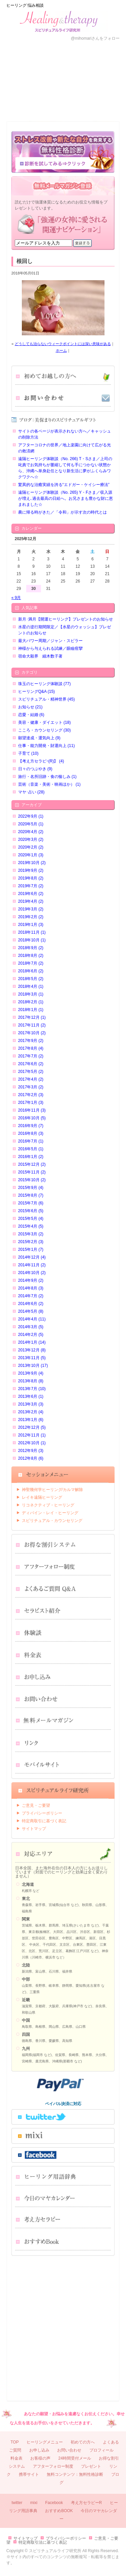  I want to click on 2012年8月, so click(30, 1458).